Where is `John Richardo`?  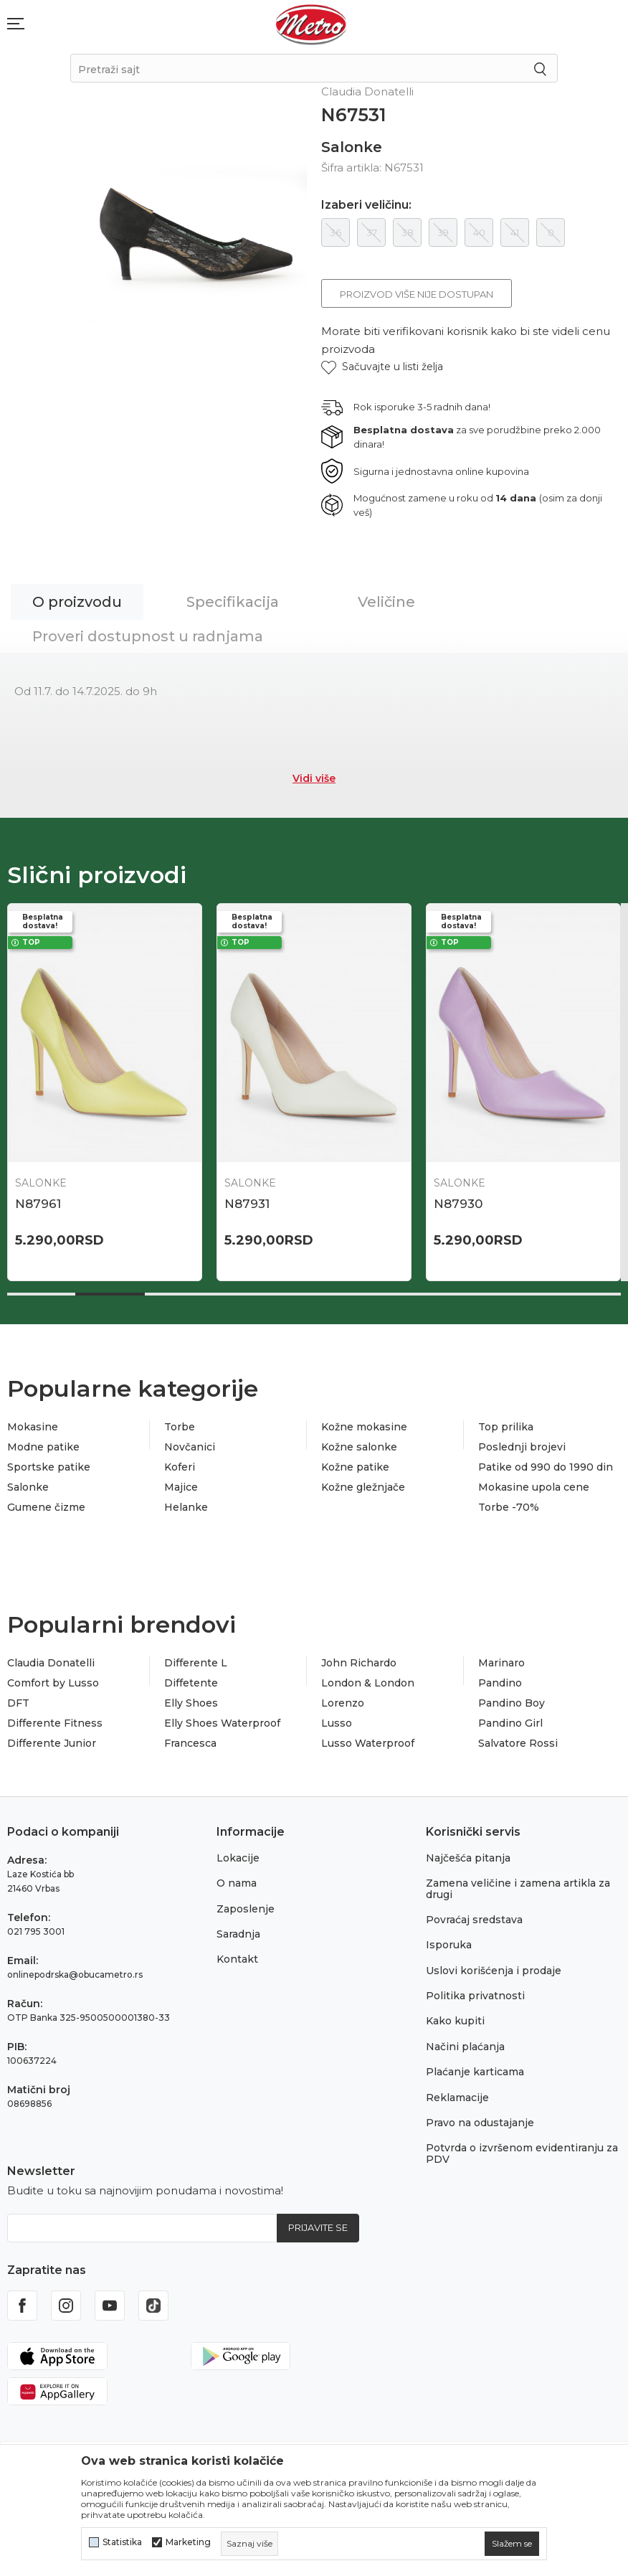
John Richardo is located at coordinates (358, 1662).